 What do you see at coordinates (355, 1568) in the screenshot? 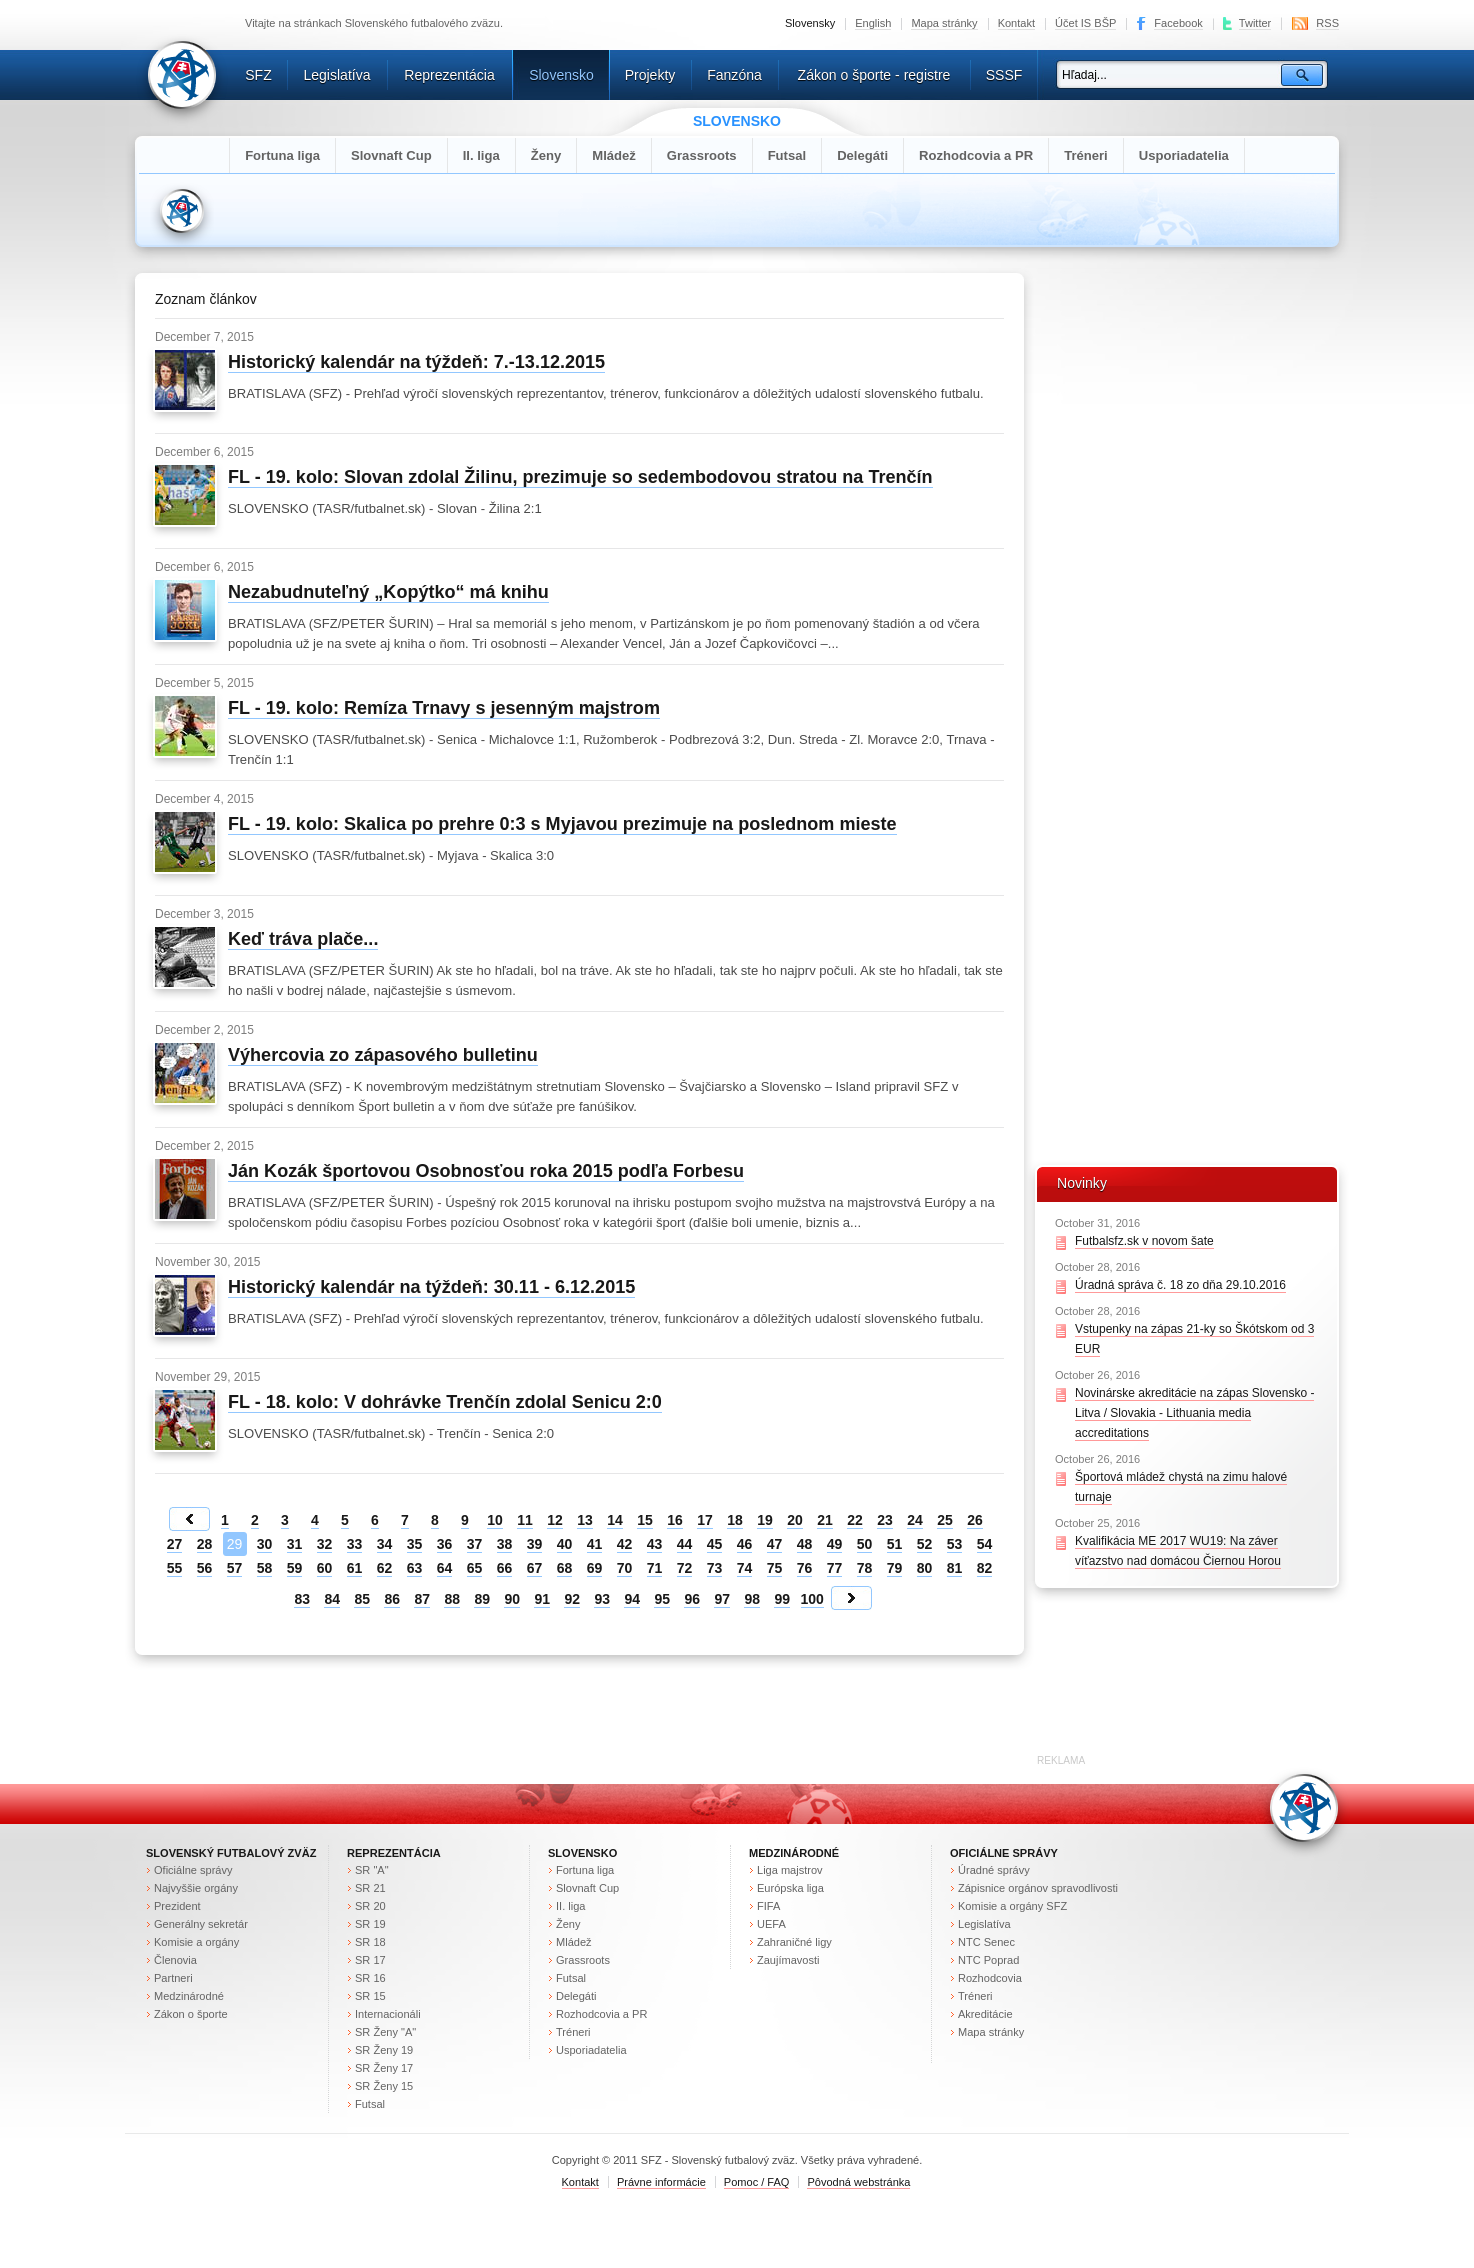
I see `61` at bounding box center [355, 1568].